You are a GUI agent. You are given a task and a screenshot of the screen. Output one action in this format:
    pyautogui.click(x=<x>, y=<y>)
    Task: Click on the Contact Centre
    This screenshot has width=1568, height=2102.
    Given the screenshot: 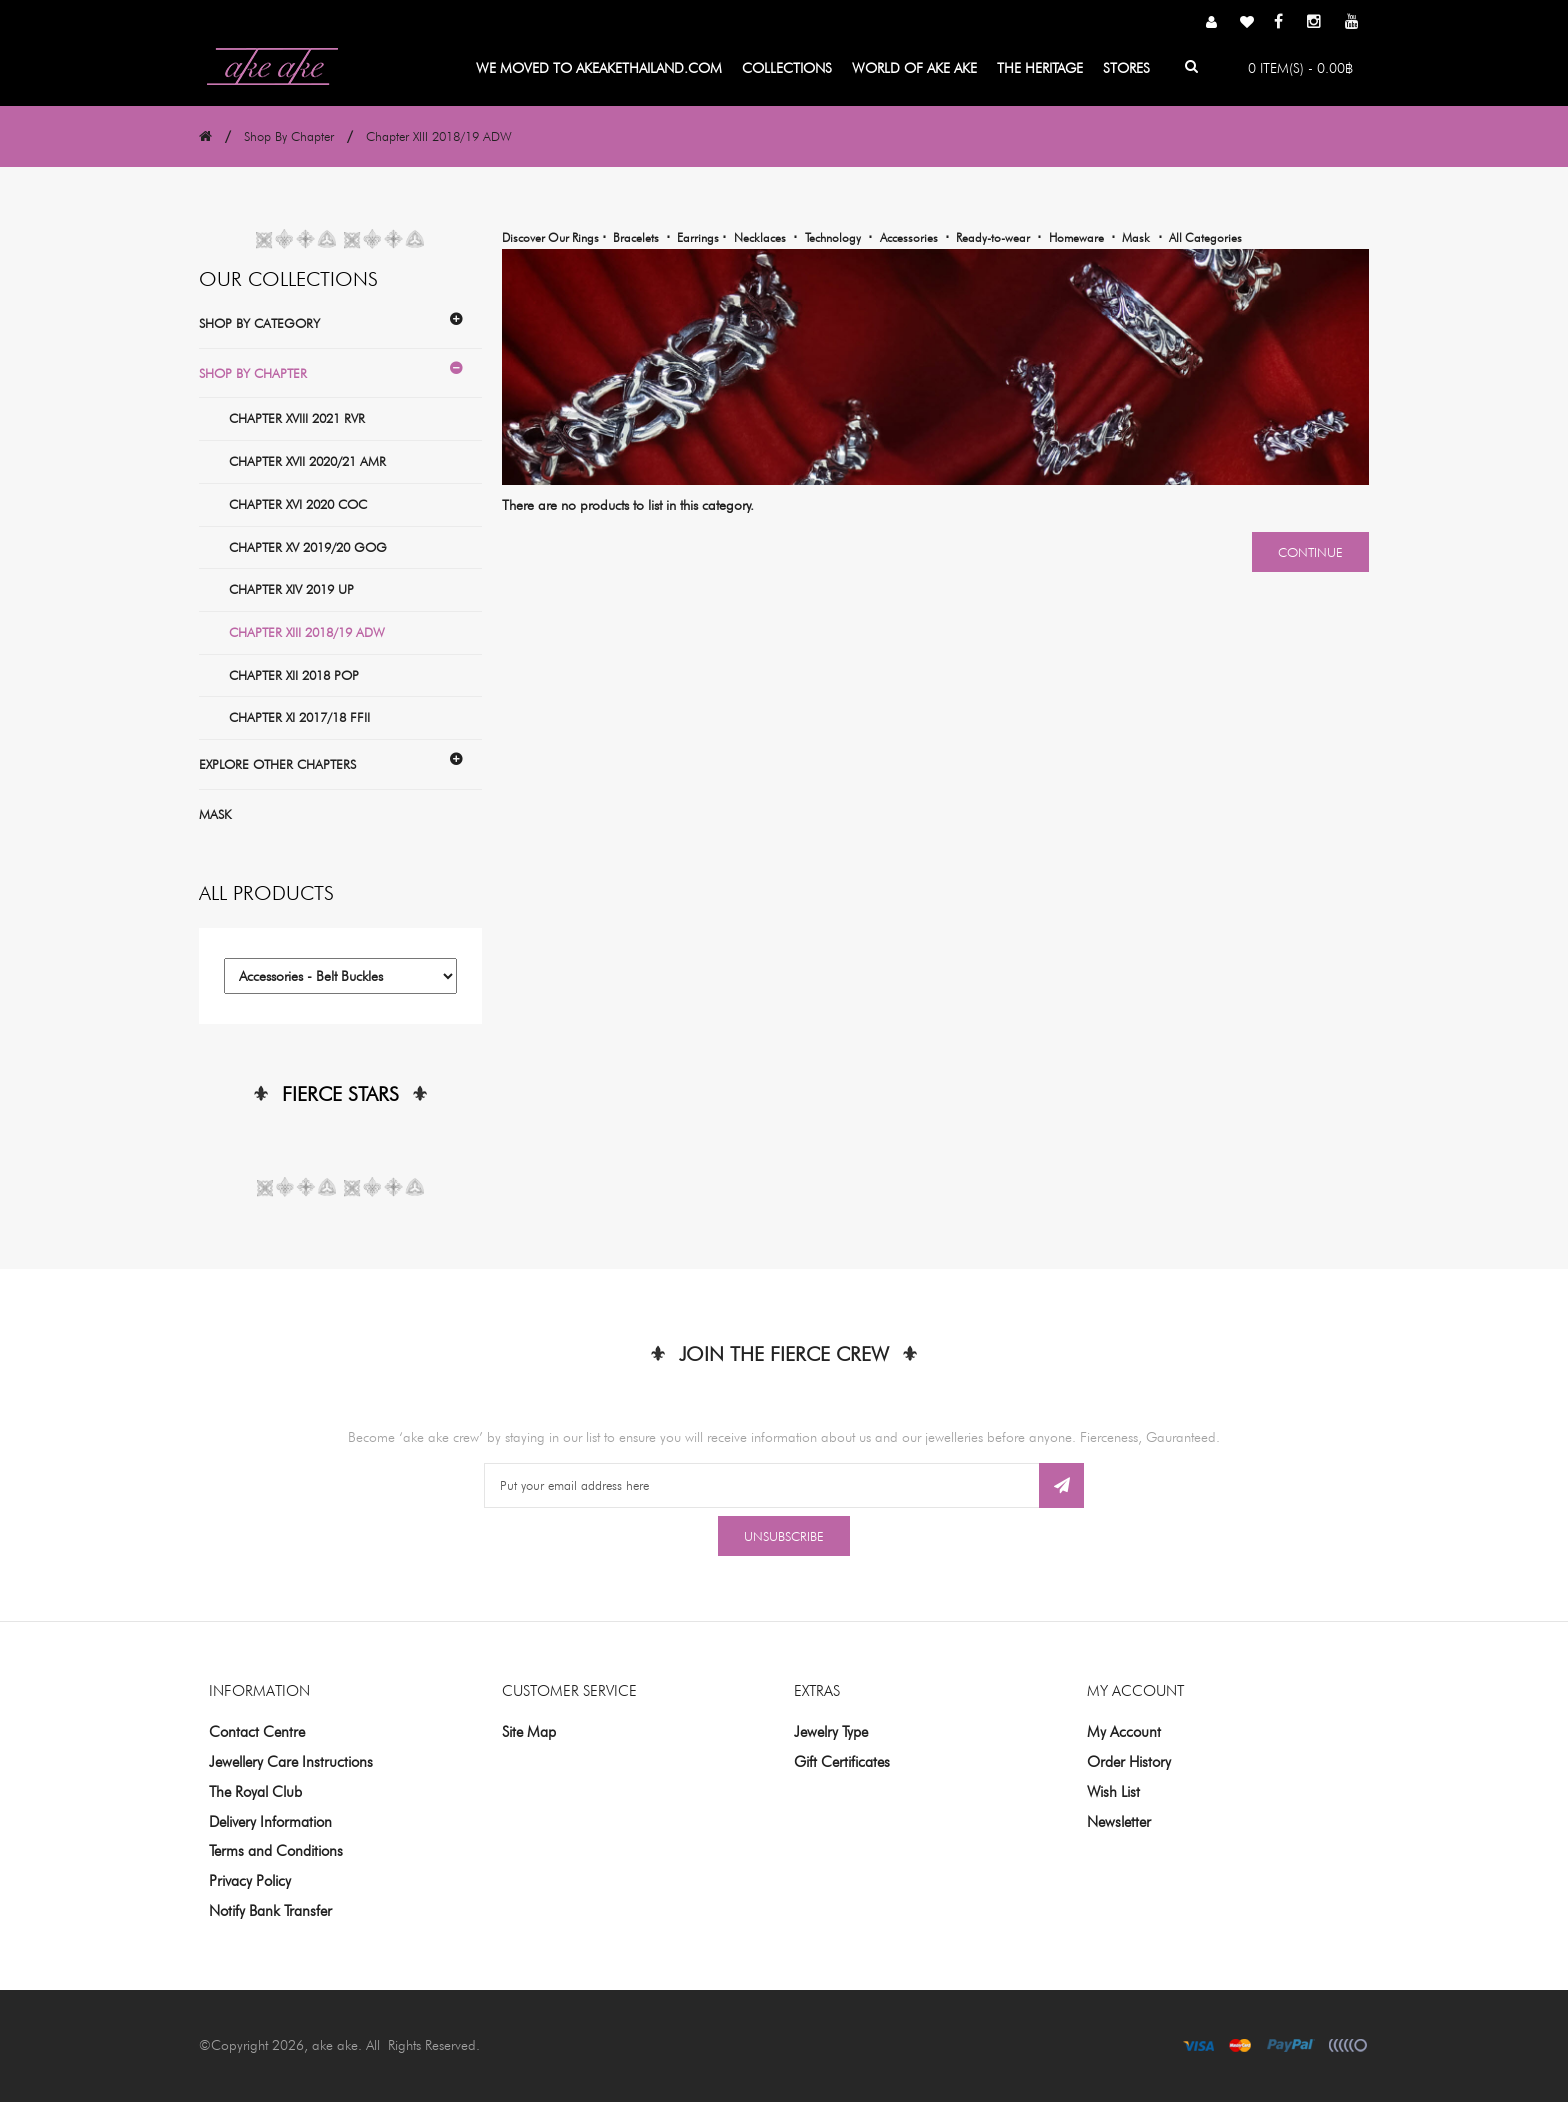 What is the action you would take?
    pyautogui.click(x=257, y=1732)
    